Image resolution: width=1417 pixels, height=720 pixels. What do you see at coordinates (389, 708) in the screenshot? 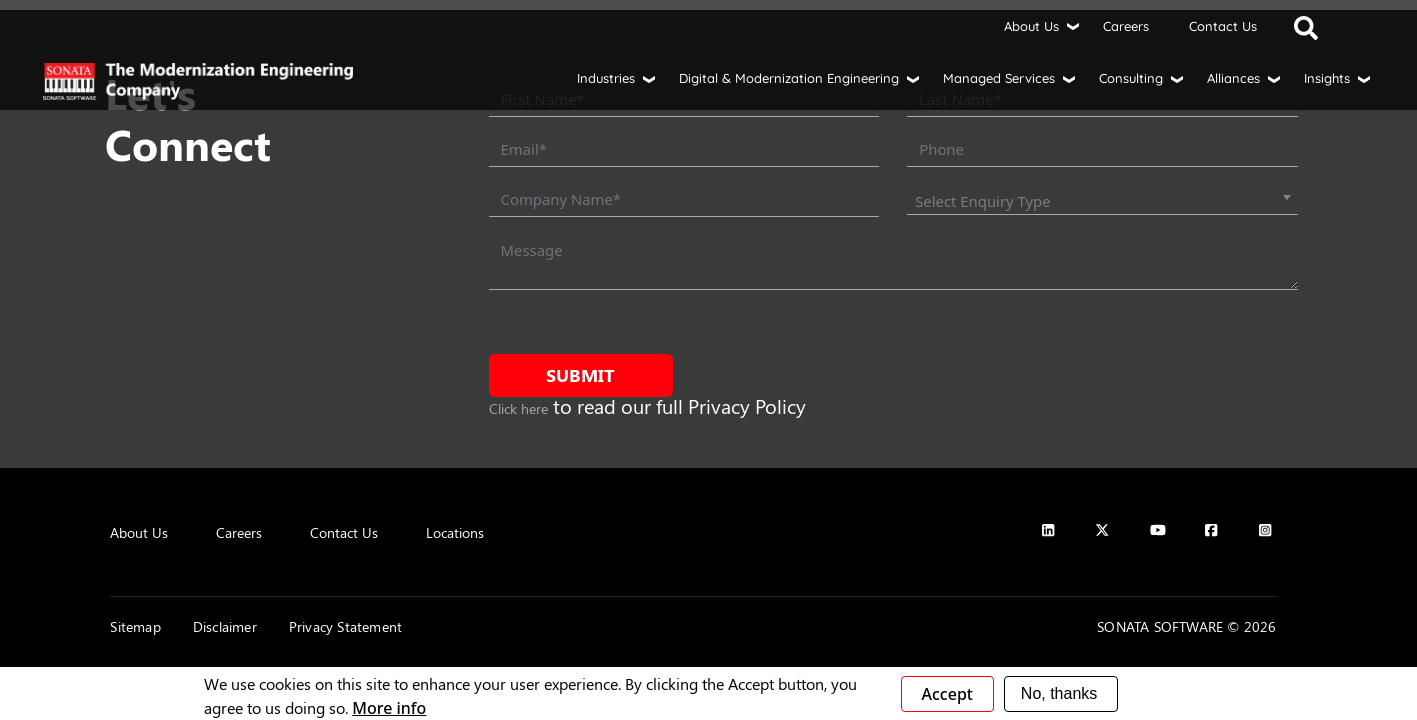
I see `More info` at bounding box center [389, 708].